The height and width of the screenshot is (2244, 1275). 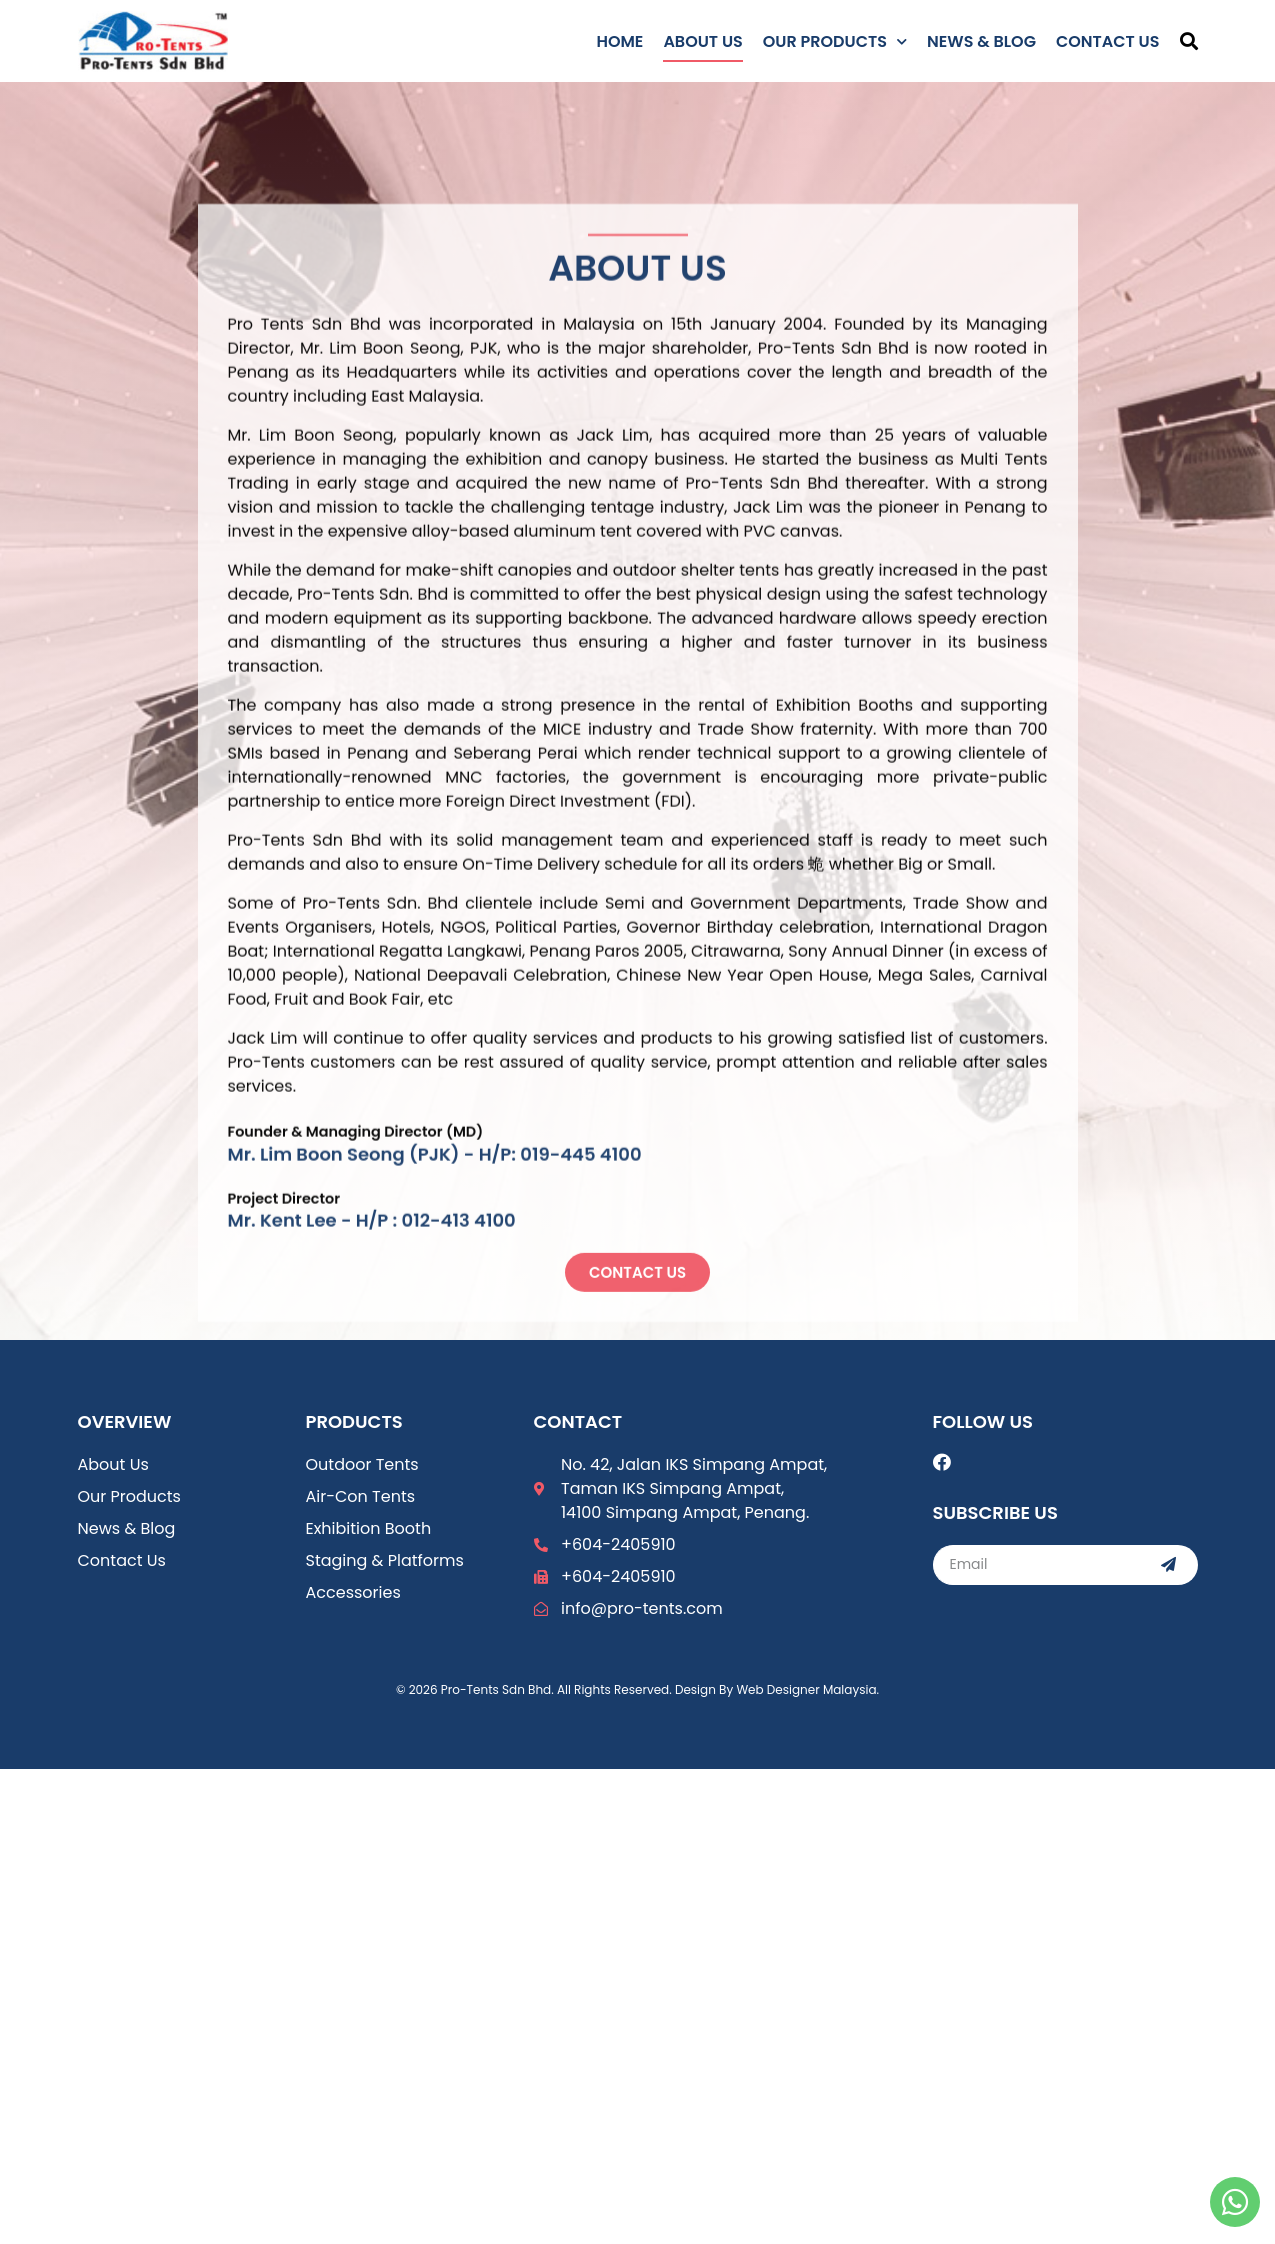 I want to click on Contact Us, so click(x=1108, y=41).